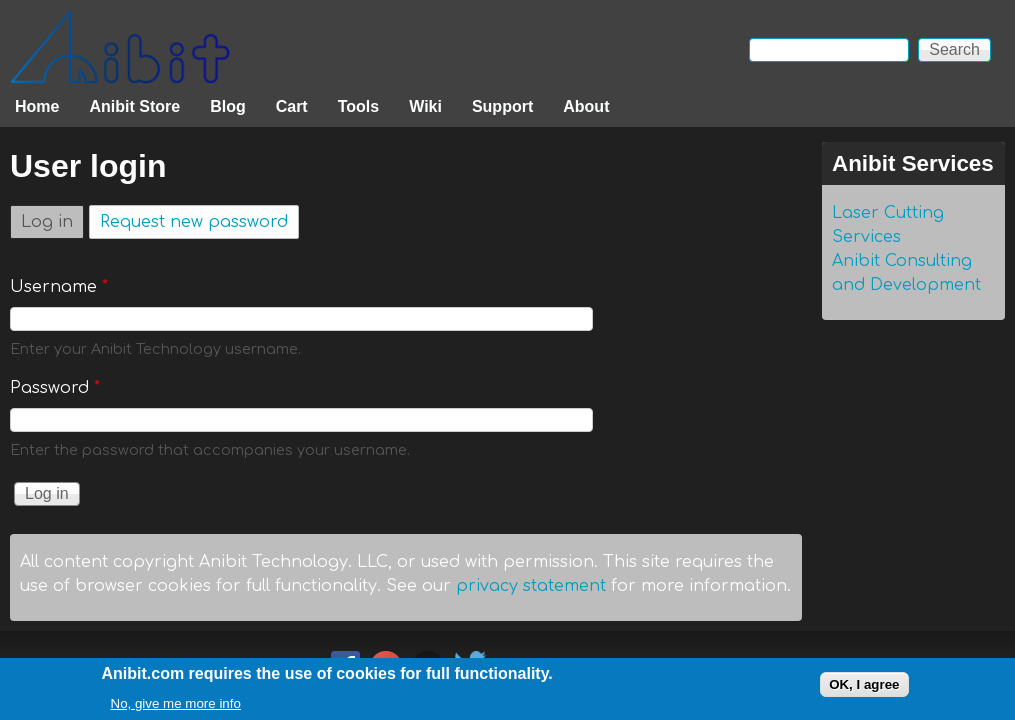 This screenshot has height=720, width=1015. Describe the element at coordinates (134, 106) in the screenshot. I see `Anibit Store` at that location.